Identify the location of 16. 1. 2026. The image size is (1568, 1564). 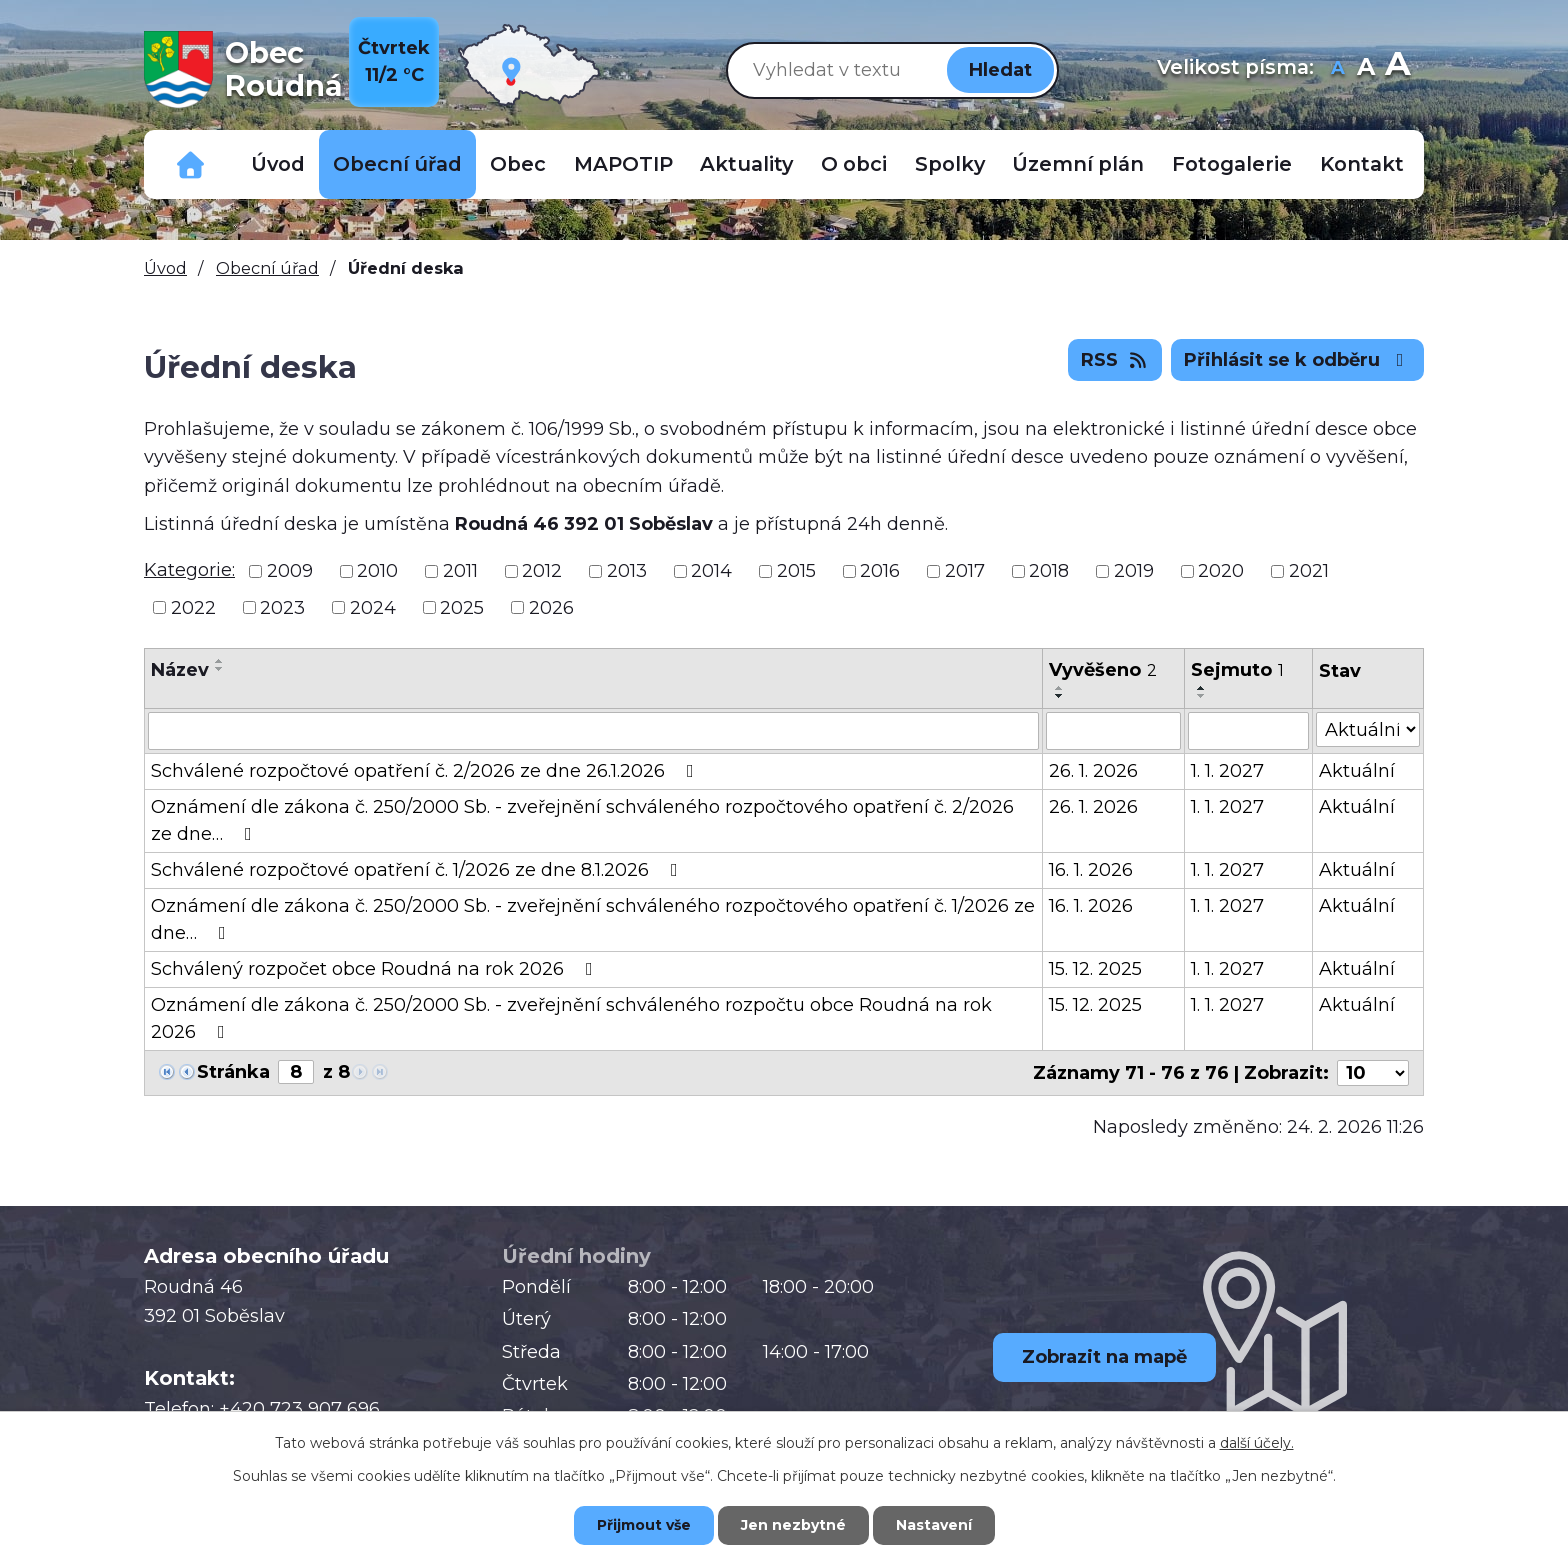
(1091, 870).